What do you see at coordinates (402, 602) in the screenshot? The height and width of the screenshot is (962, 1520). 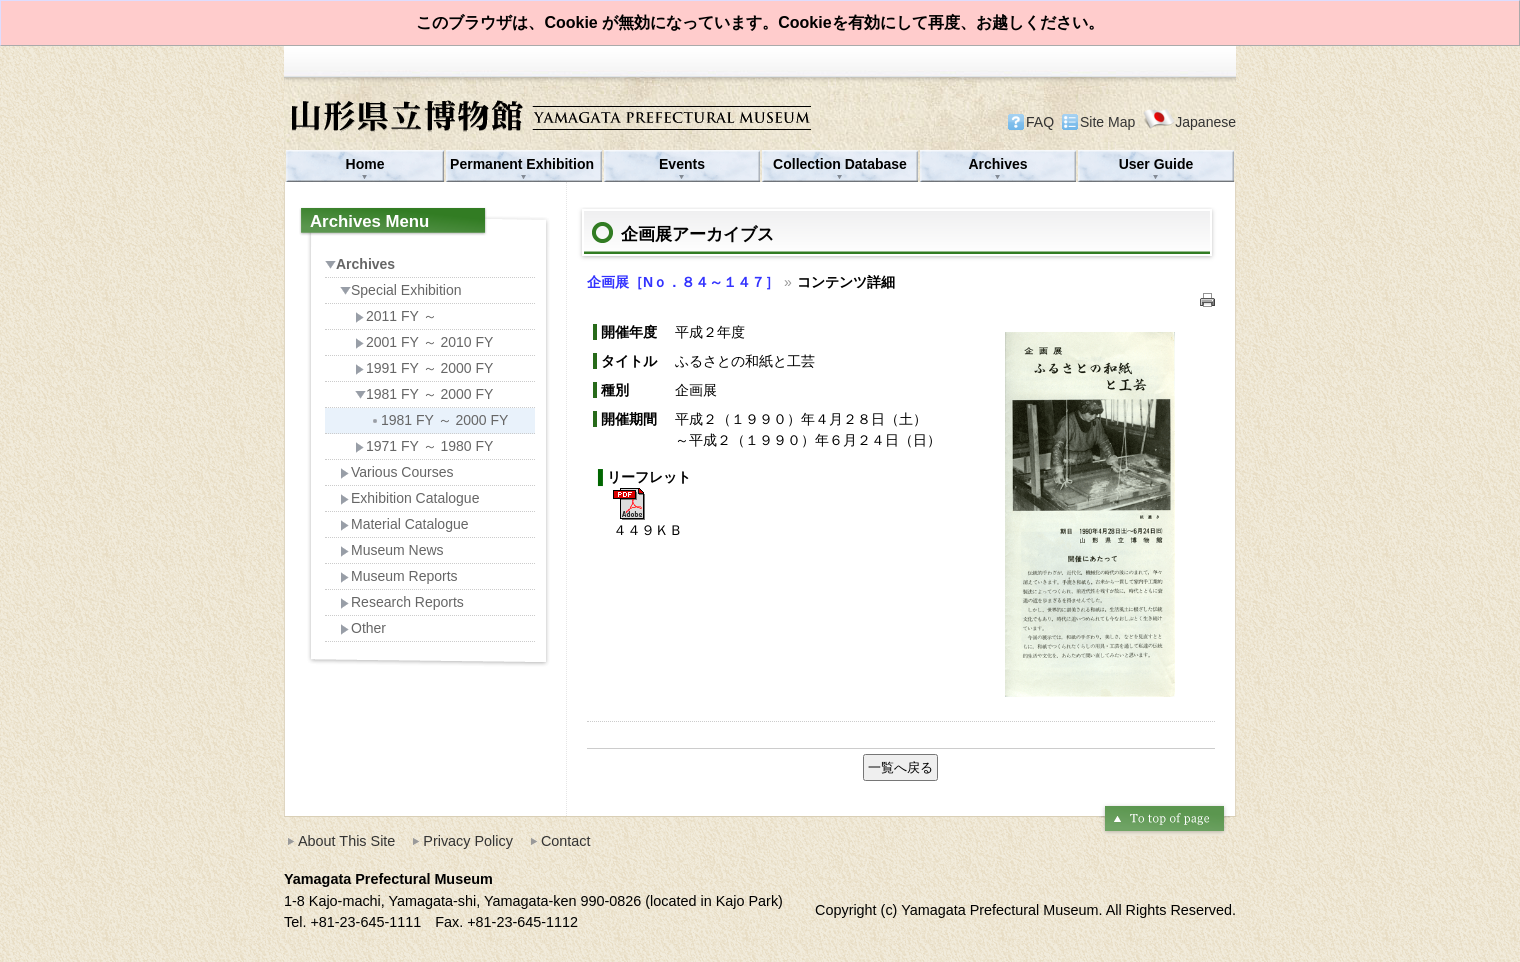 I see `Research Reports` at bounding box center [402, 602].